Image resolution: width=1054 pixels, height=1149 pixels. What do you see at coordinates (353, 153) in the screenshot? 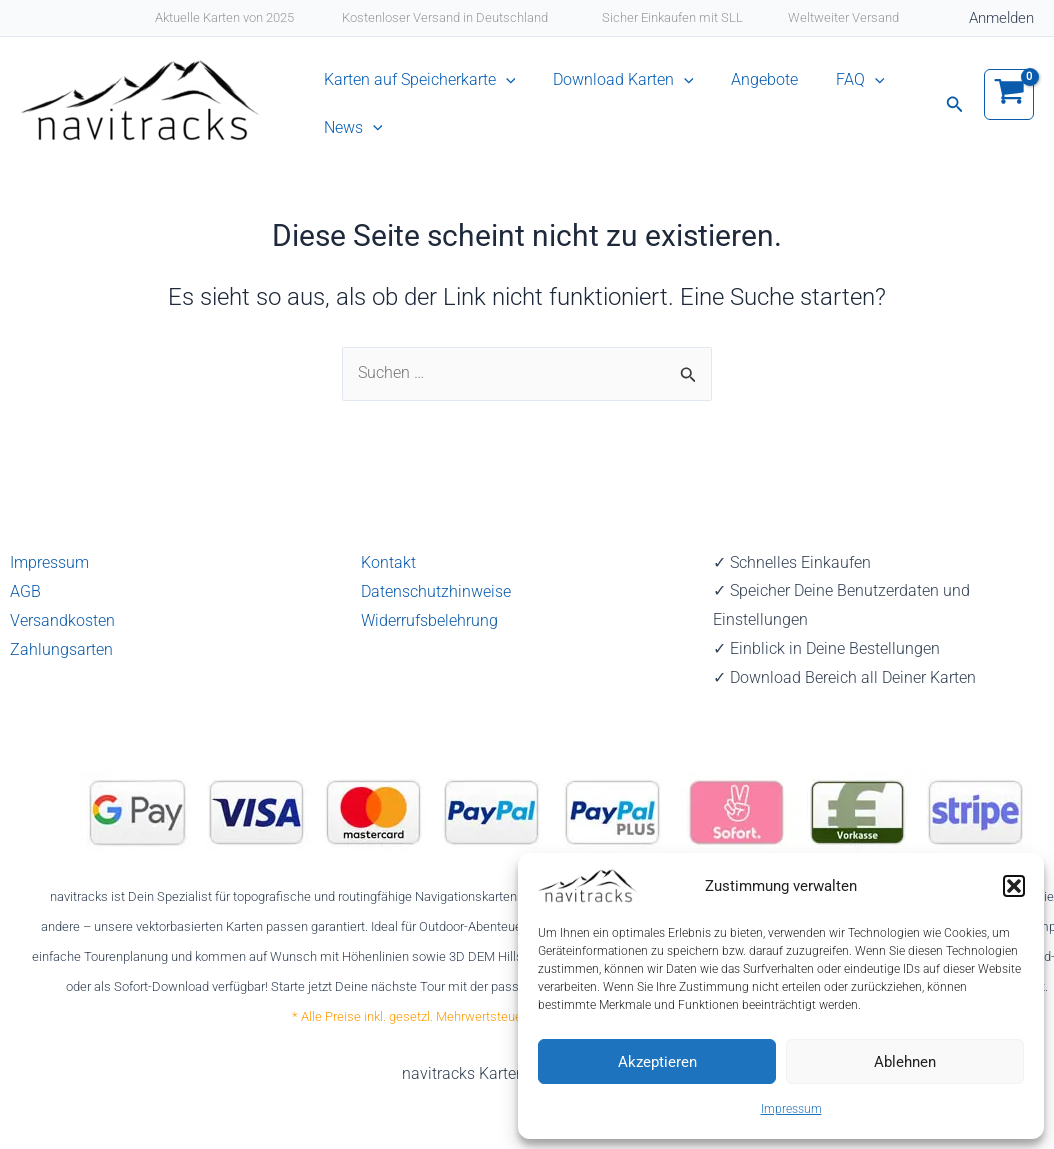
I see `News` at bounding box center [353, 153].